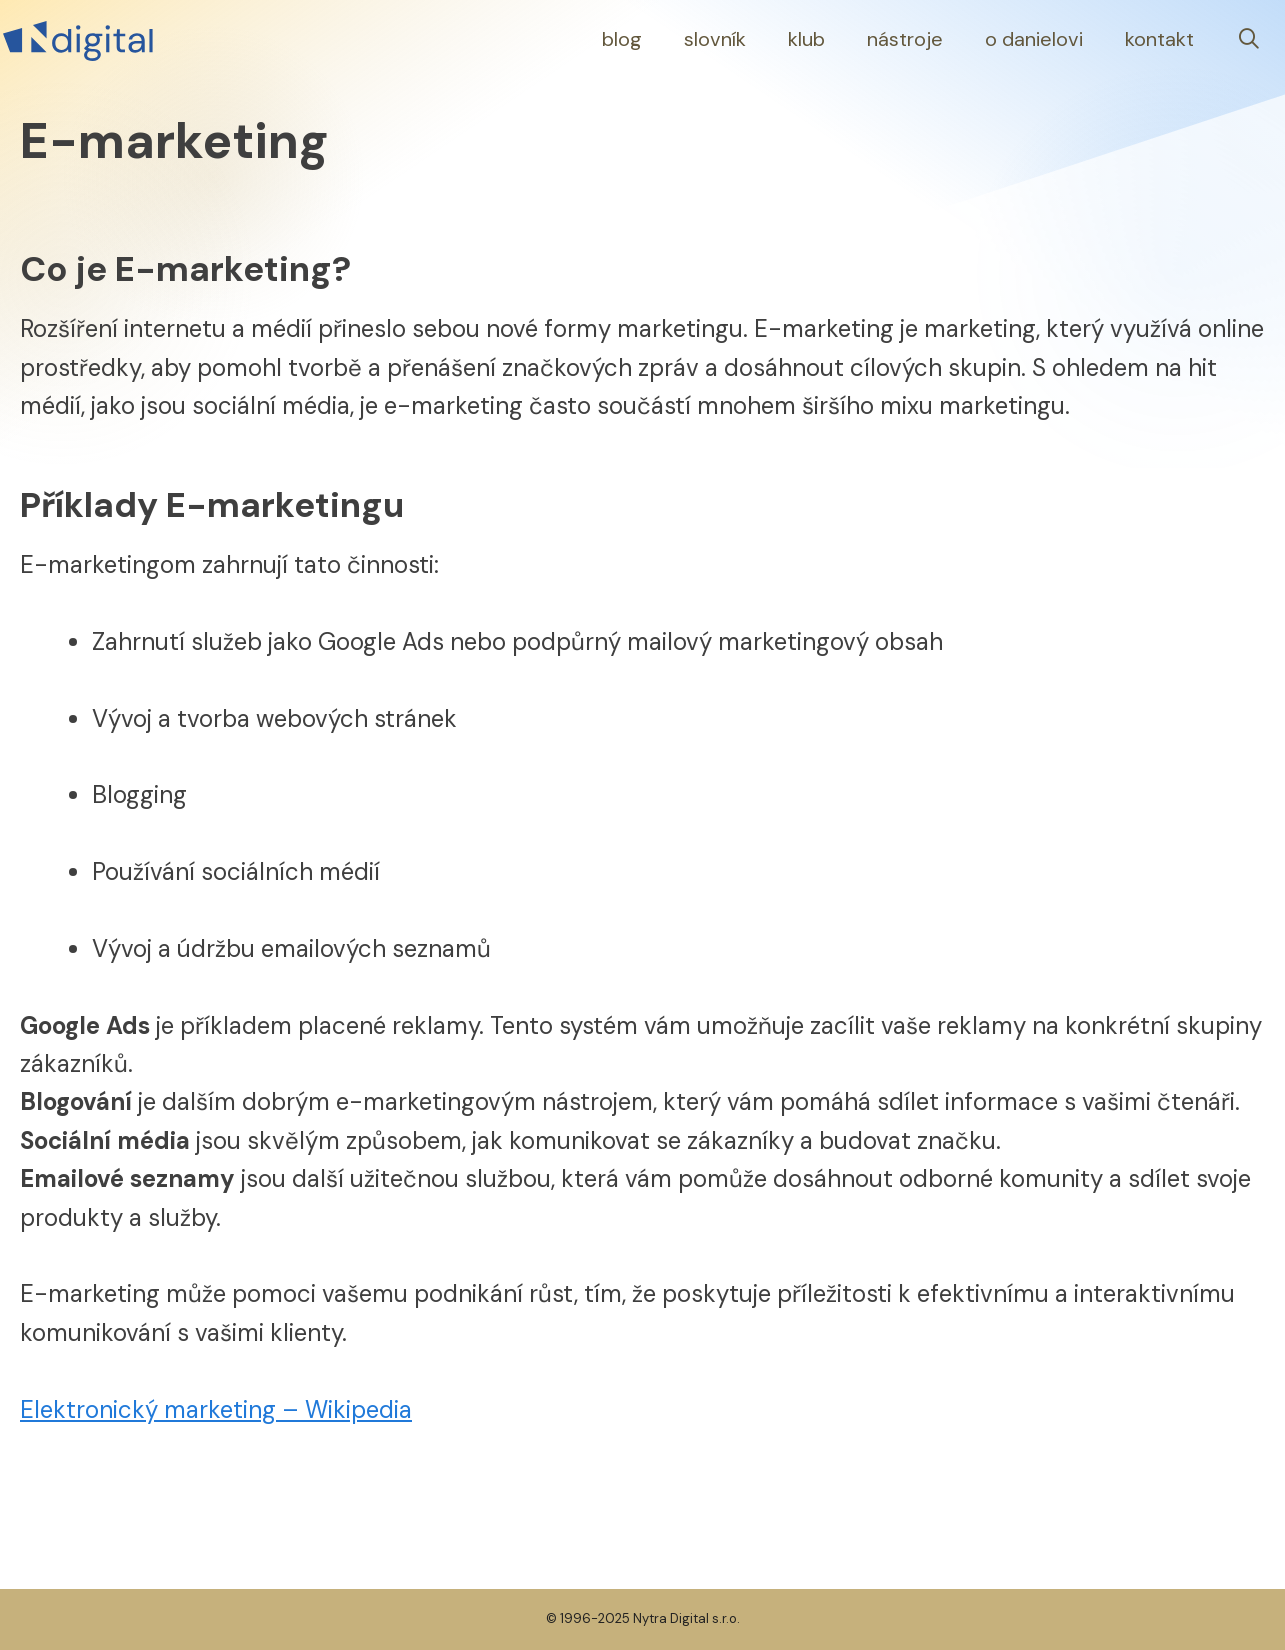 This screenshot has height=1650, width=1285. Describe the element at coordinates (806, 39) in the screenshot. I see `Klub` at that location.